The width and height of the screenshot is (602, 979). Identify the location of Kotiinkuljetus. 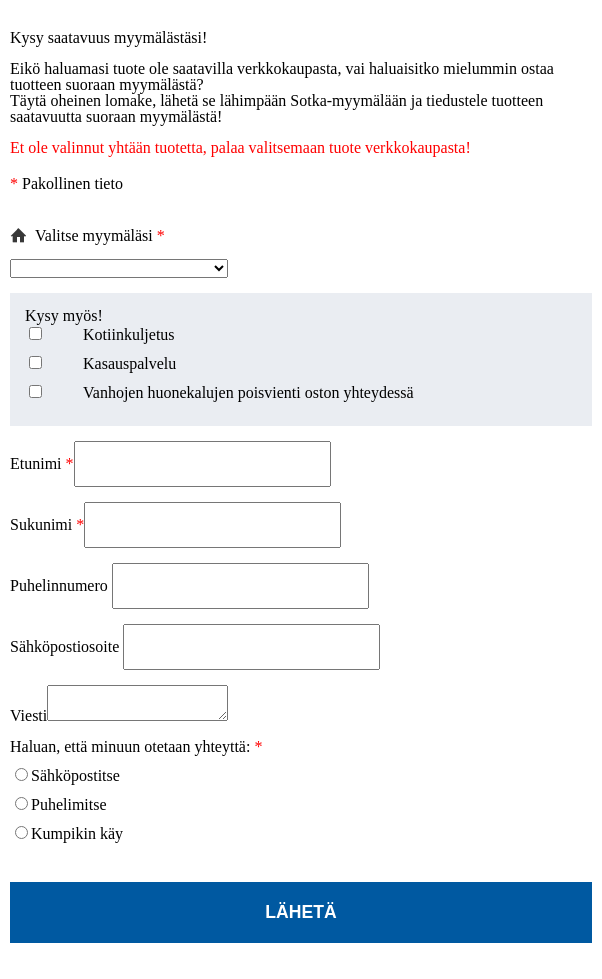
(129, 334).